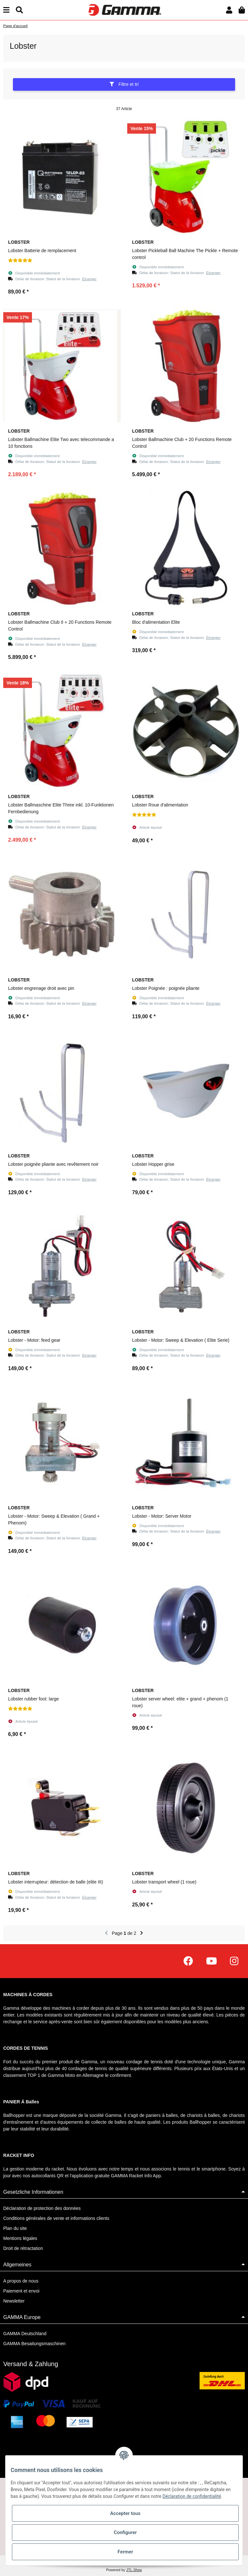 The height and width of the screenshot is (2576, 248). What do you see at coordinates (141, 1933) in the screenshot?
I see `[continuer]` at bounding box center [141, 1933].